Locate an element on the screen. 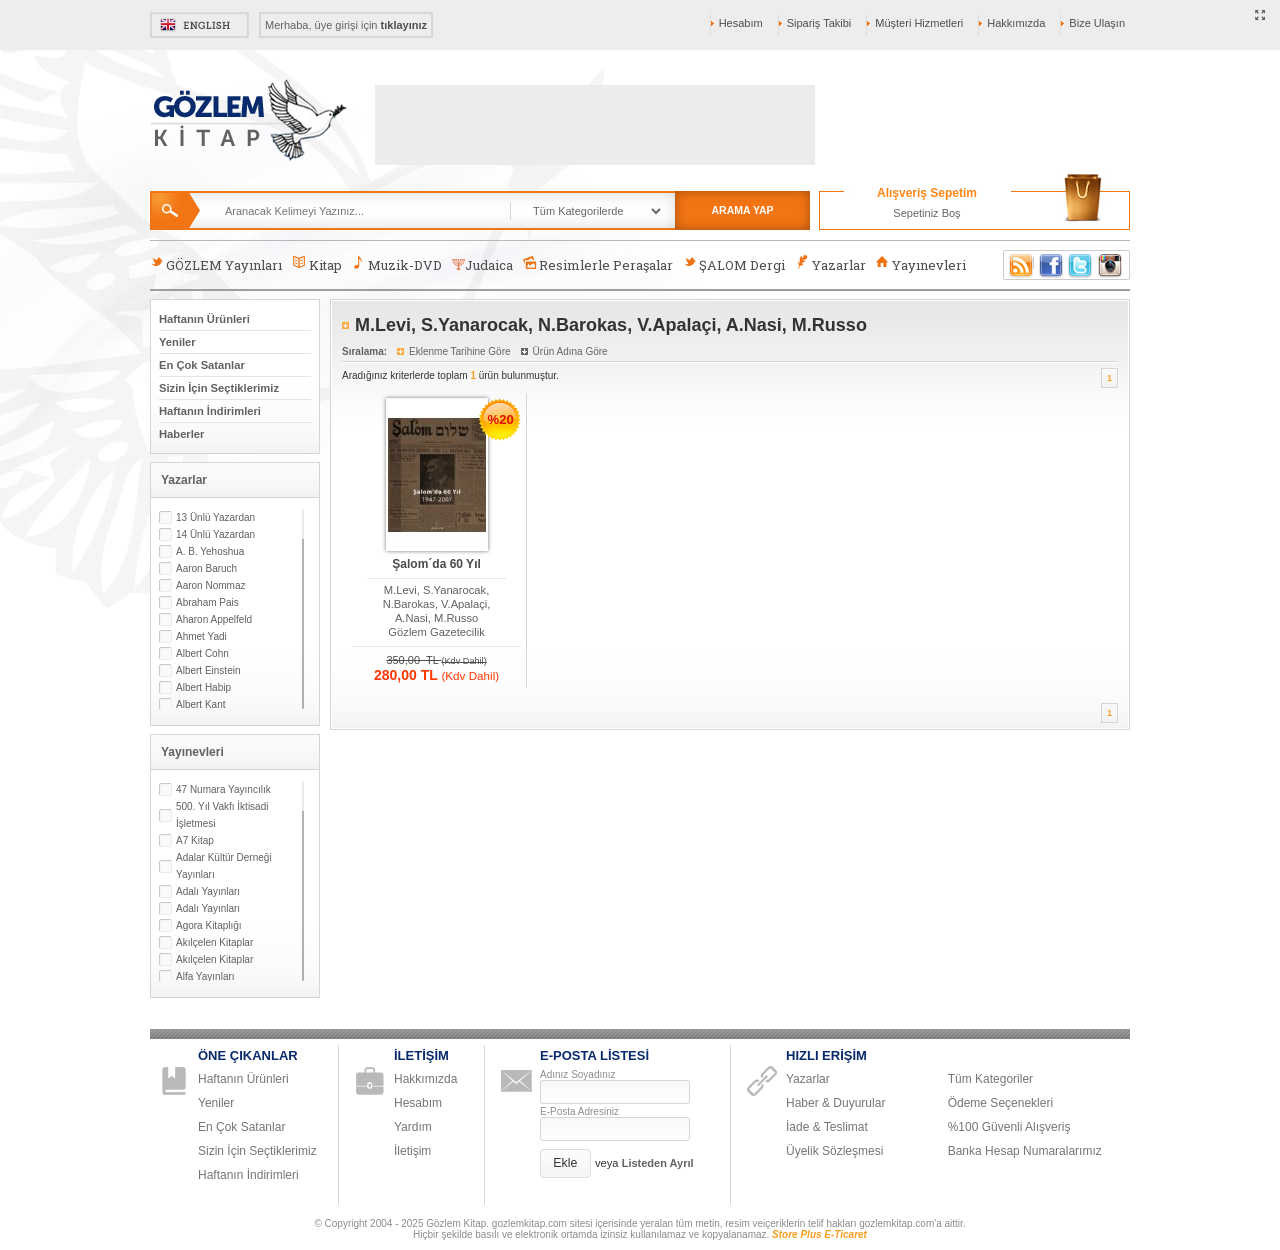 This screenshot has height=1250, width=1280. İletişim is located at coordinates (412, 1151).